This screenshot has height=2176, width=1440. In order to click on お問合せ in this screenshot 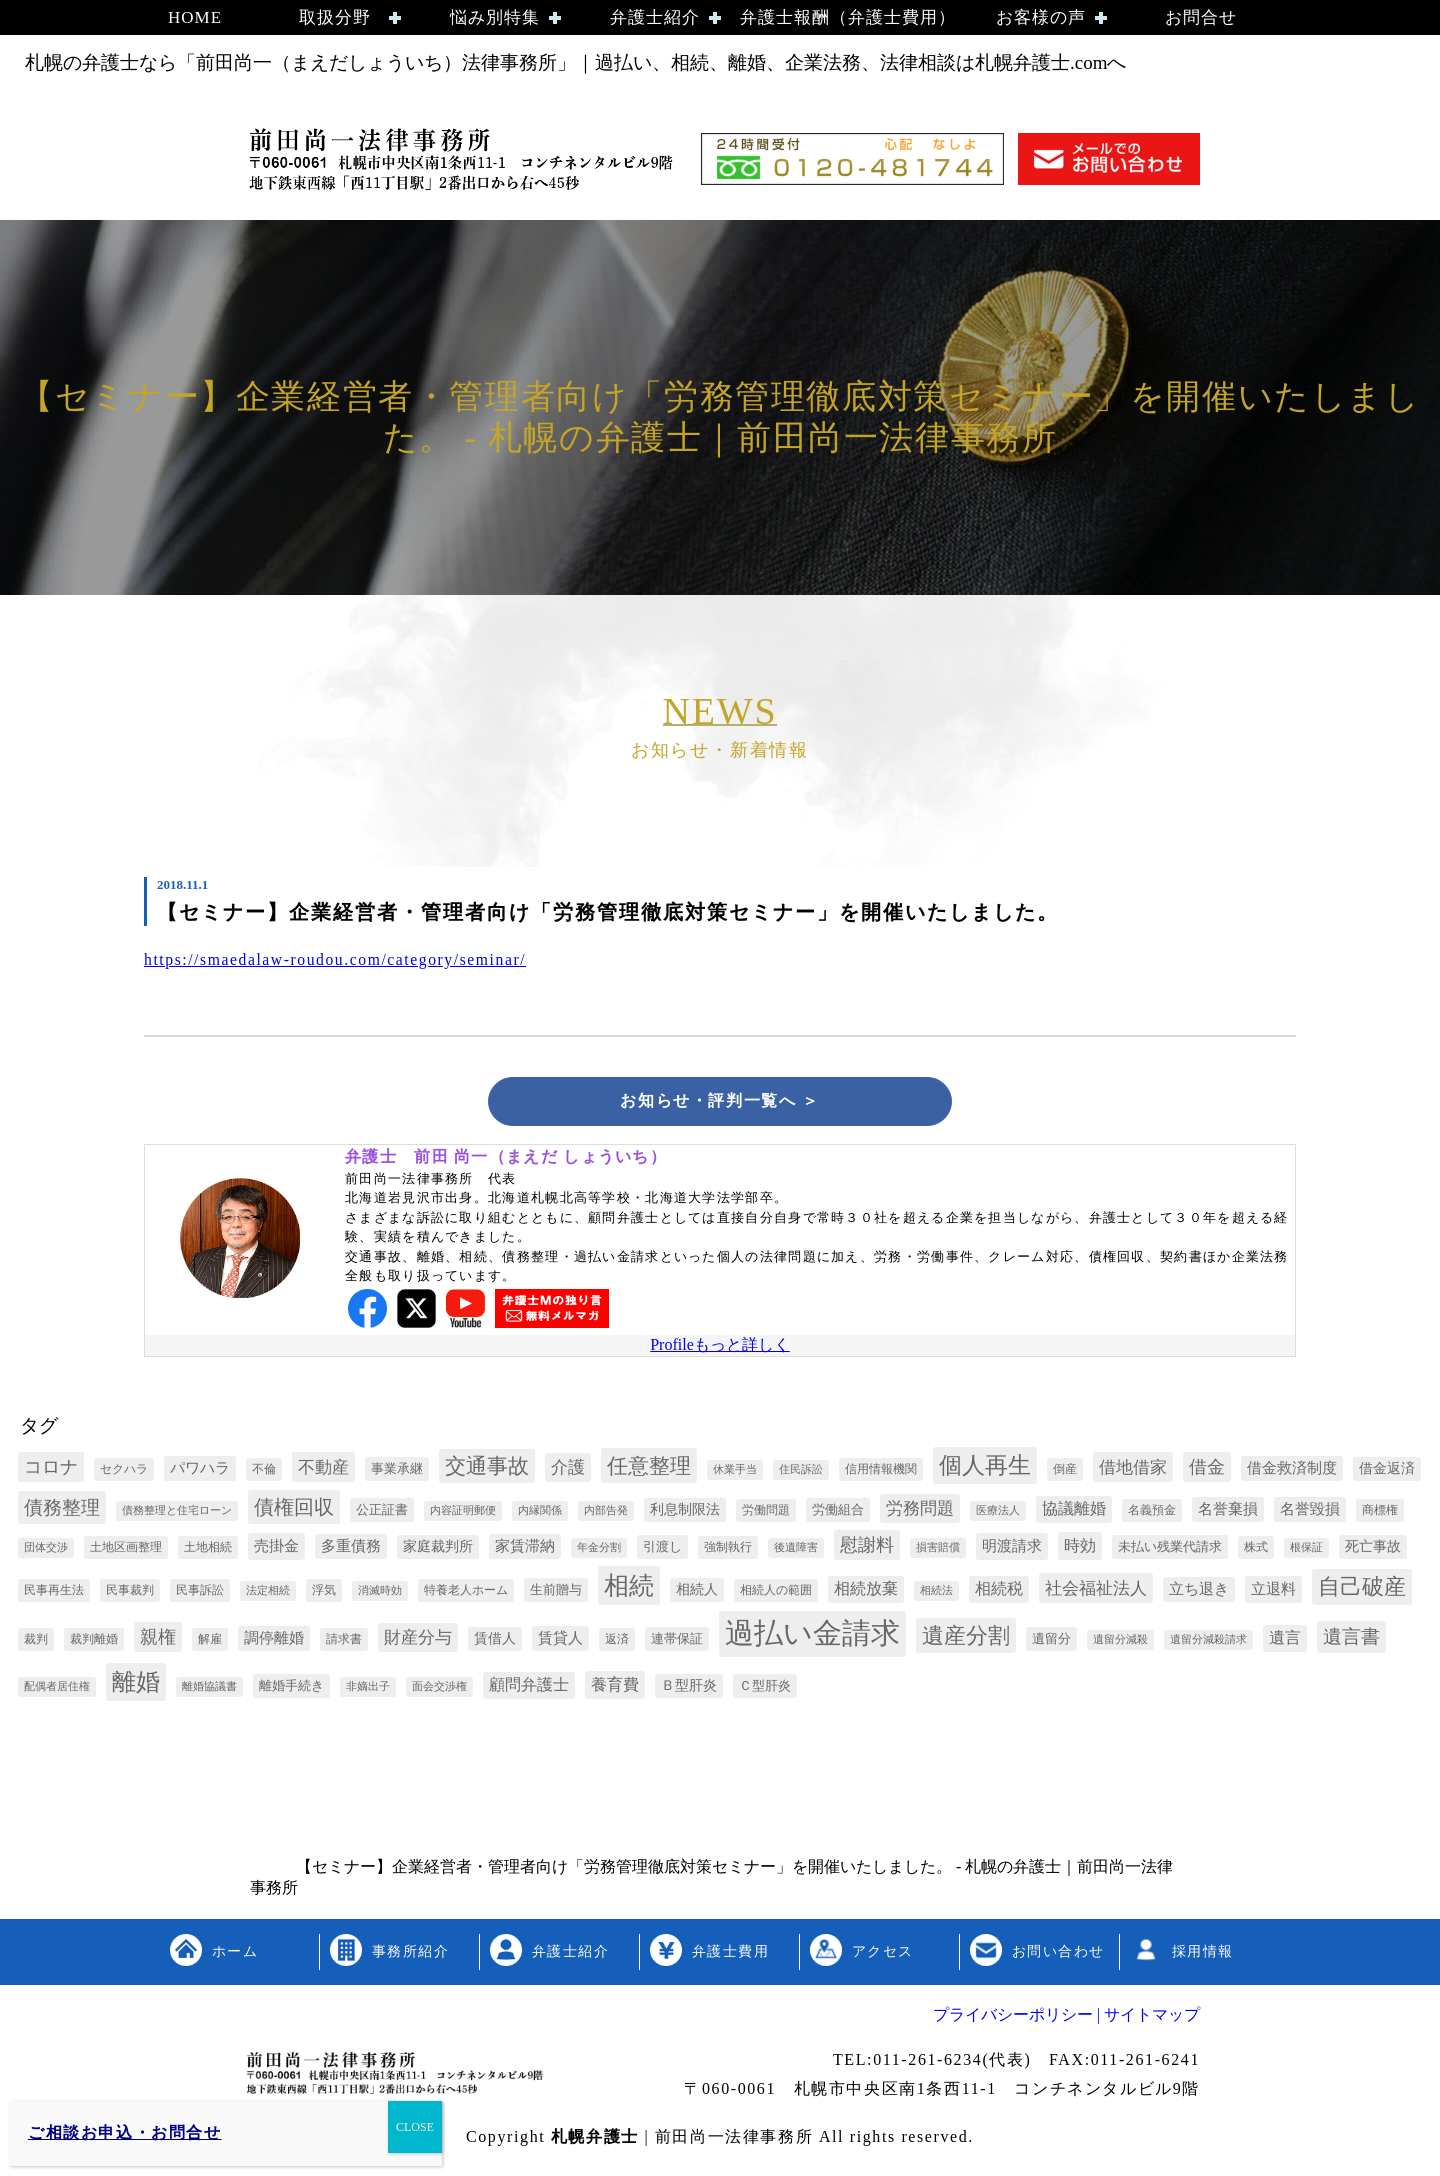, I will do `click(1201, 17)`.